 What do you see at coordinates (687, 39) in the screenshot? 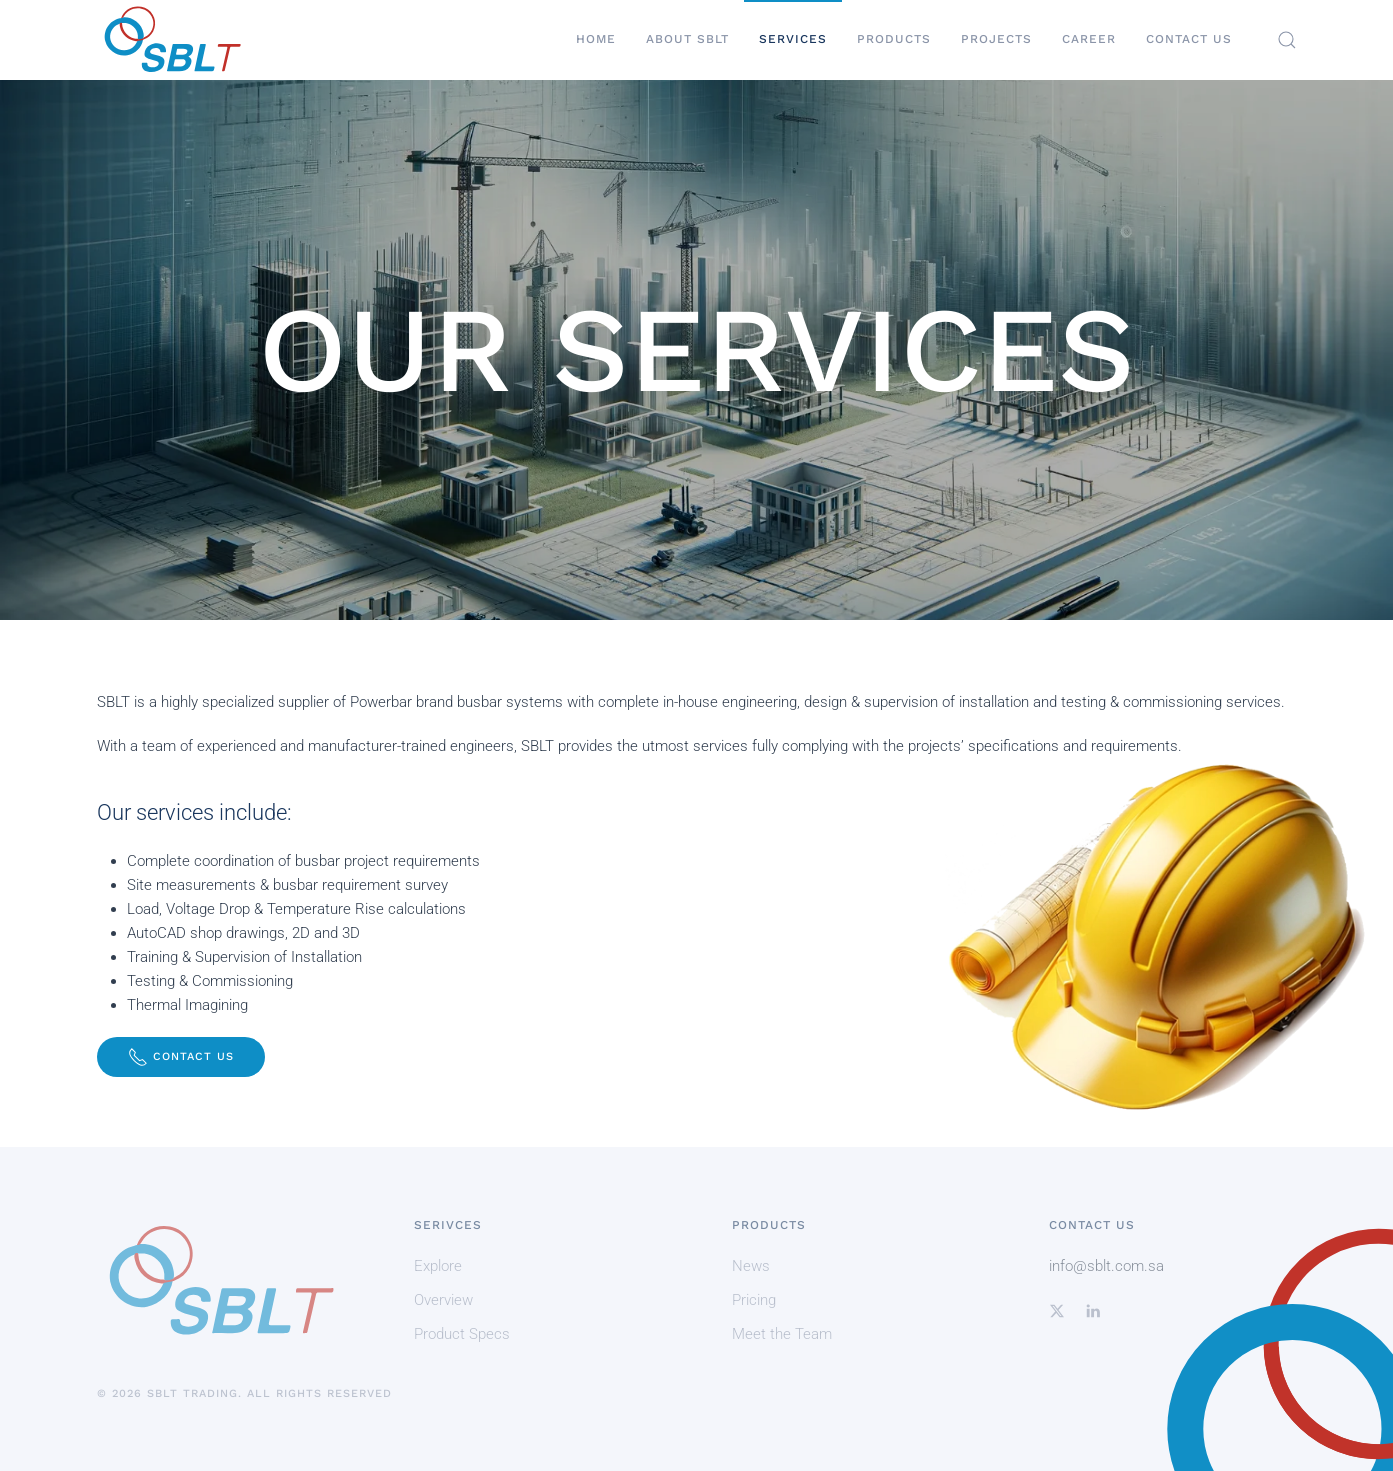
I see `About SBLT` at bounding box center [687, 39].